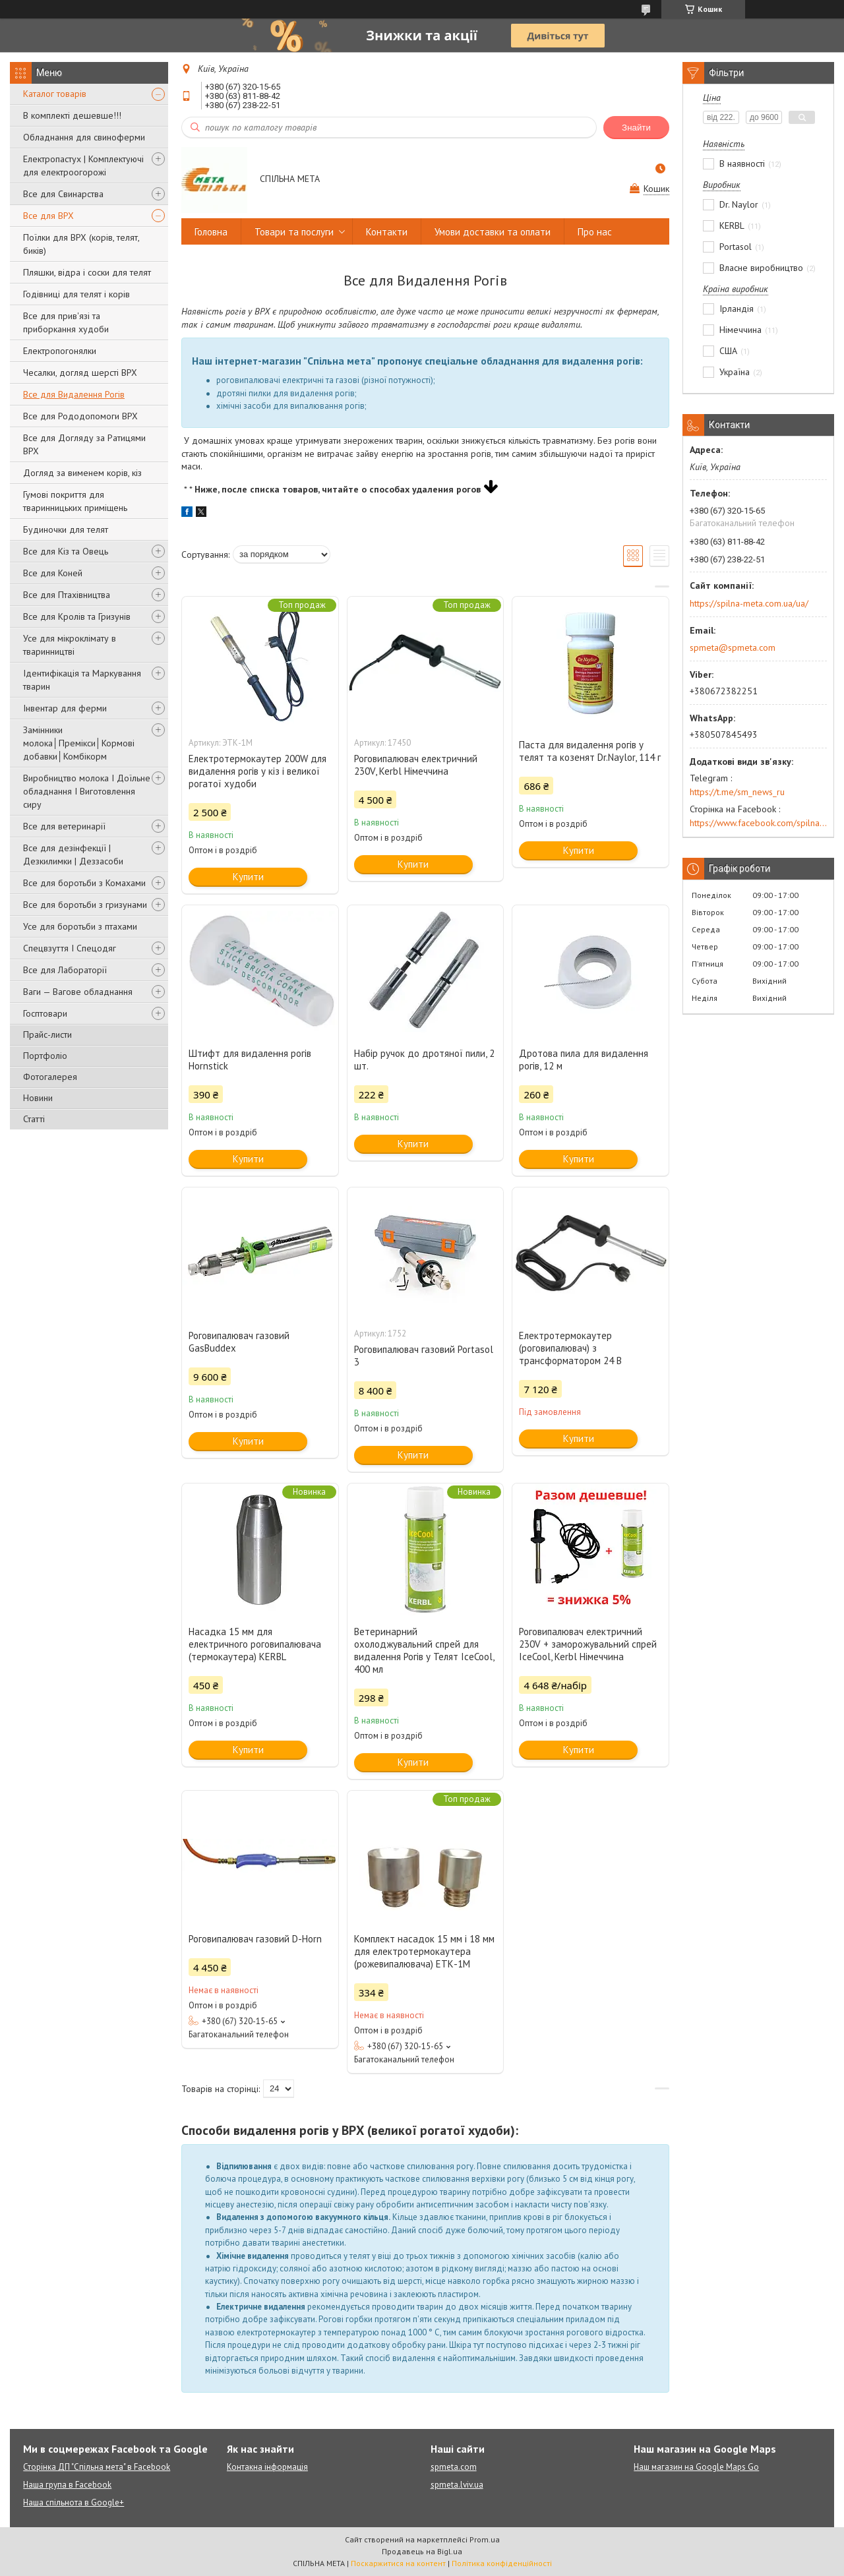  I want to click on Роговипалювач електричний 230V, Kerbl Німеччина, so click(415, 764).